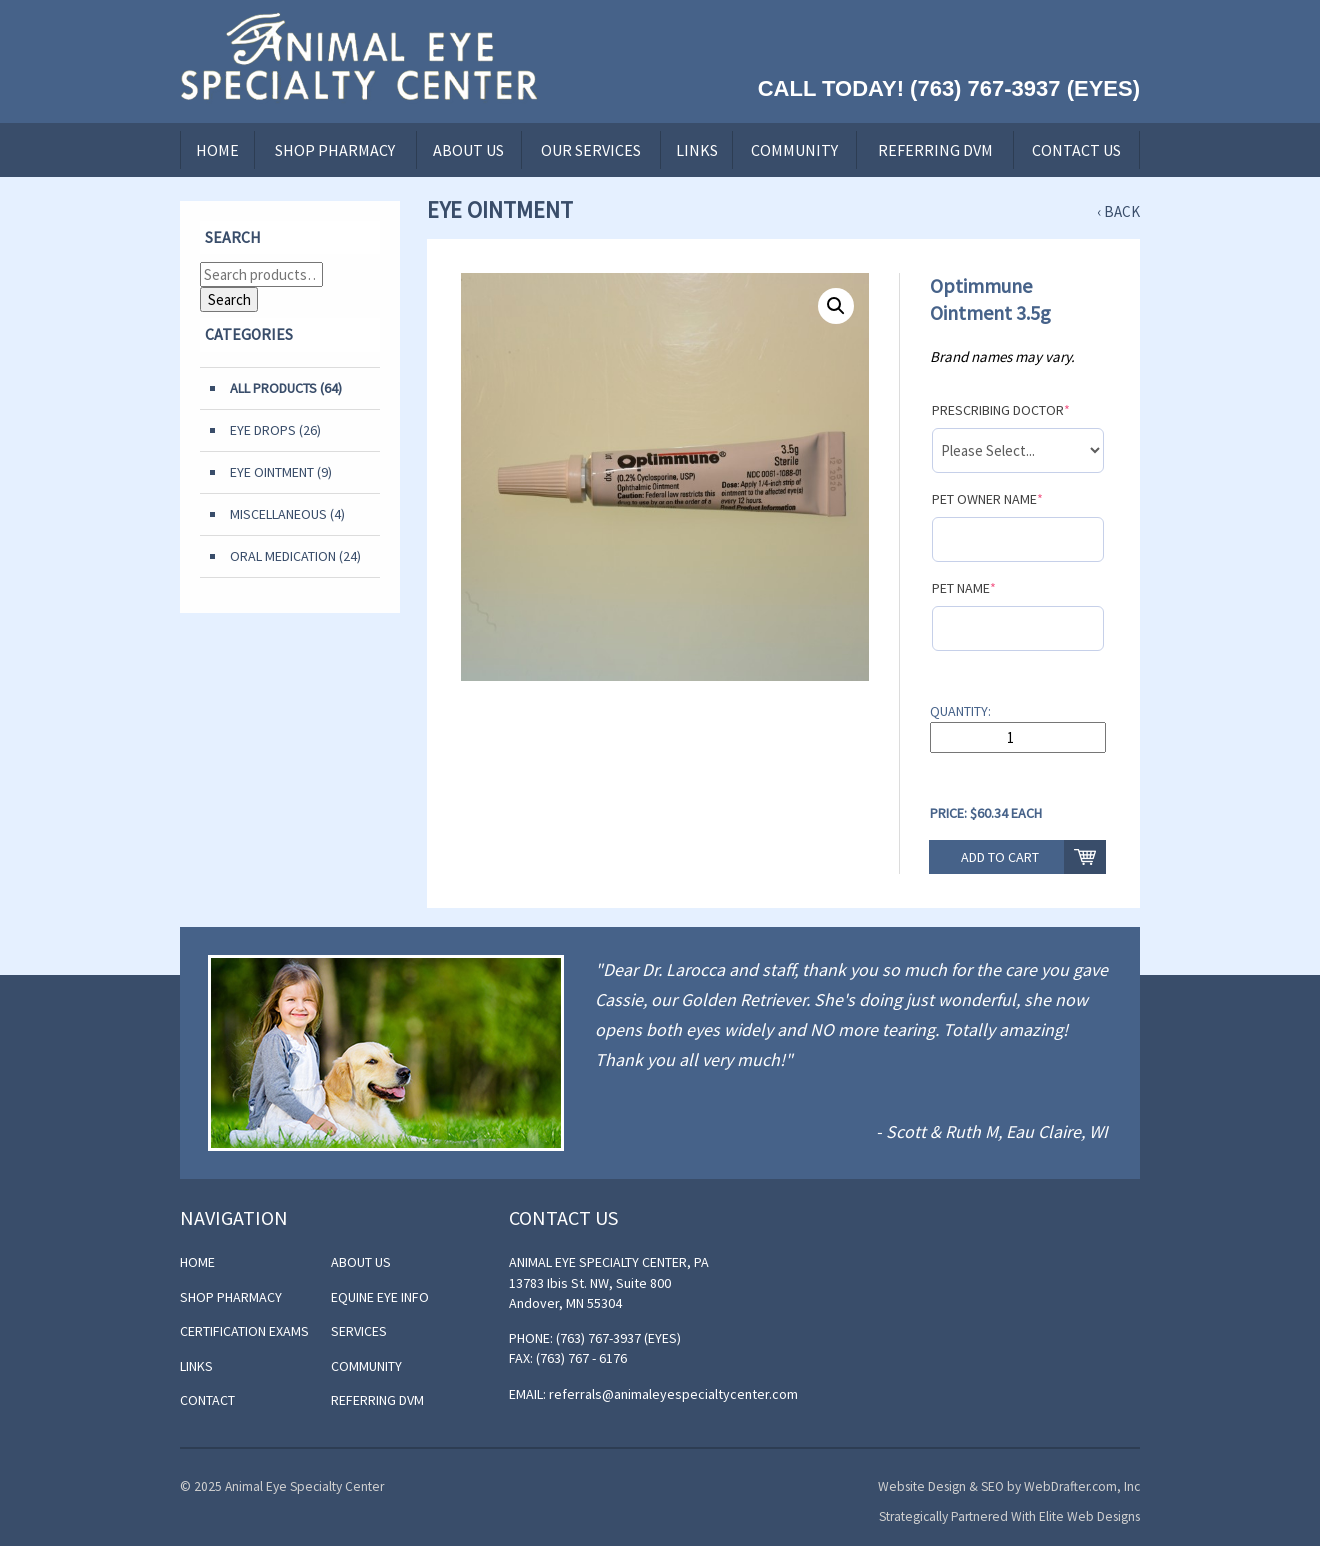 This screenshot has height=1546, width=1320. Describe the element at coordinates (217, 150) in the screenshot. I see `Home` at that location.